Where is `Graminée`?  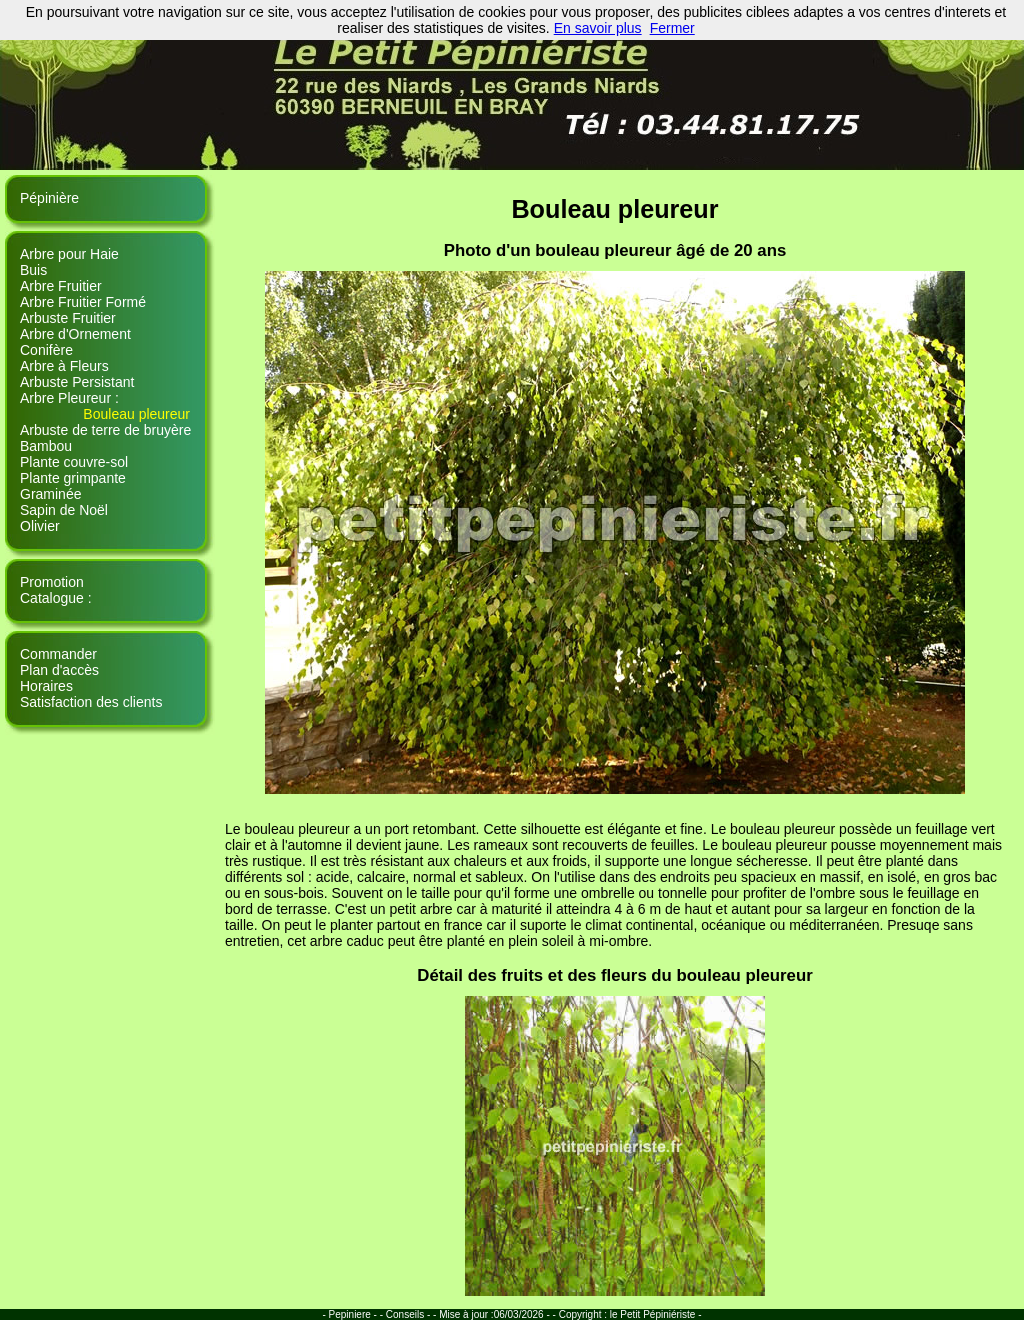
Graminée is located at coordinates (50, 494).